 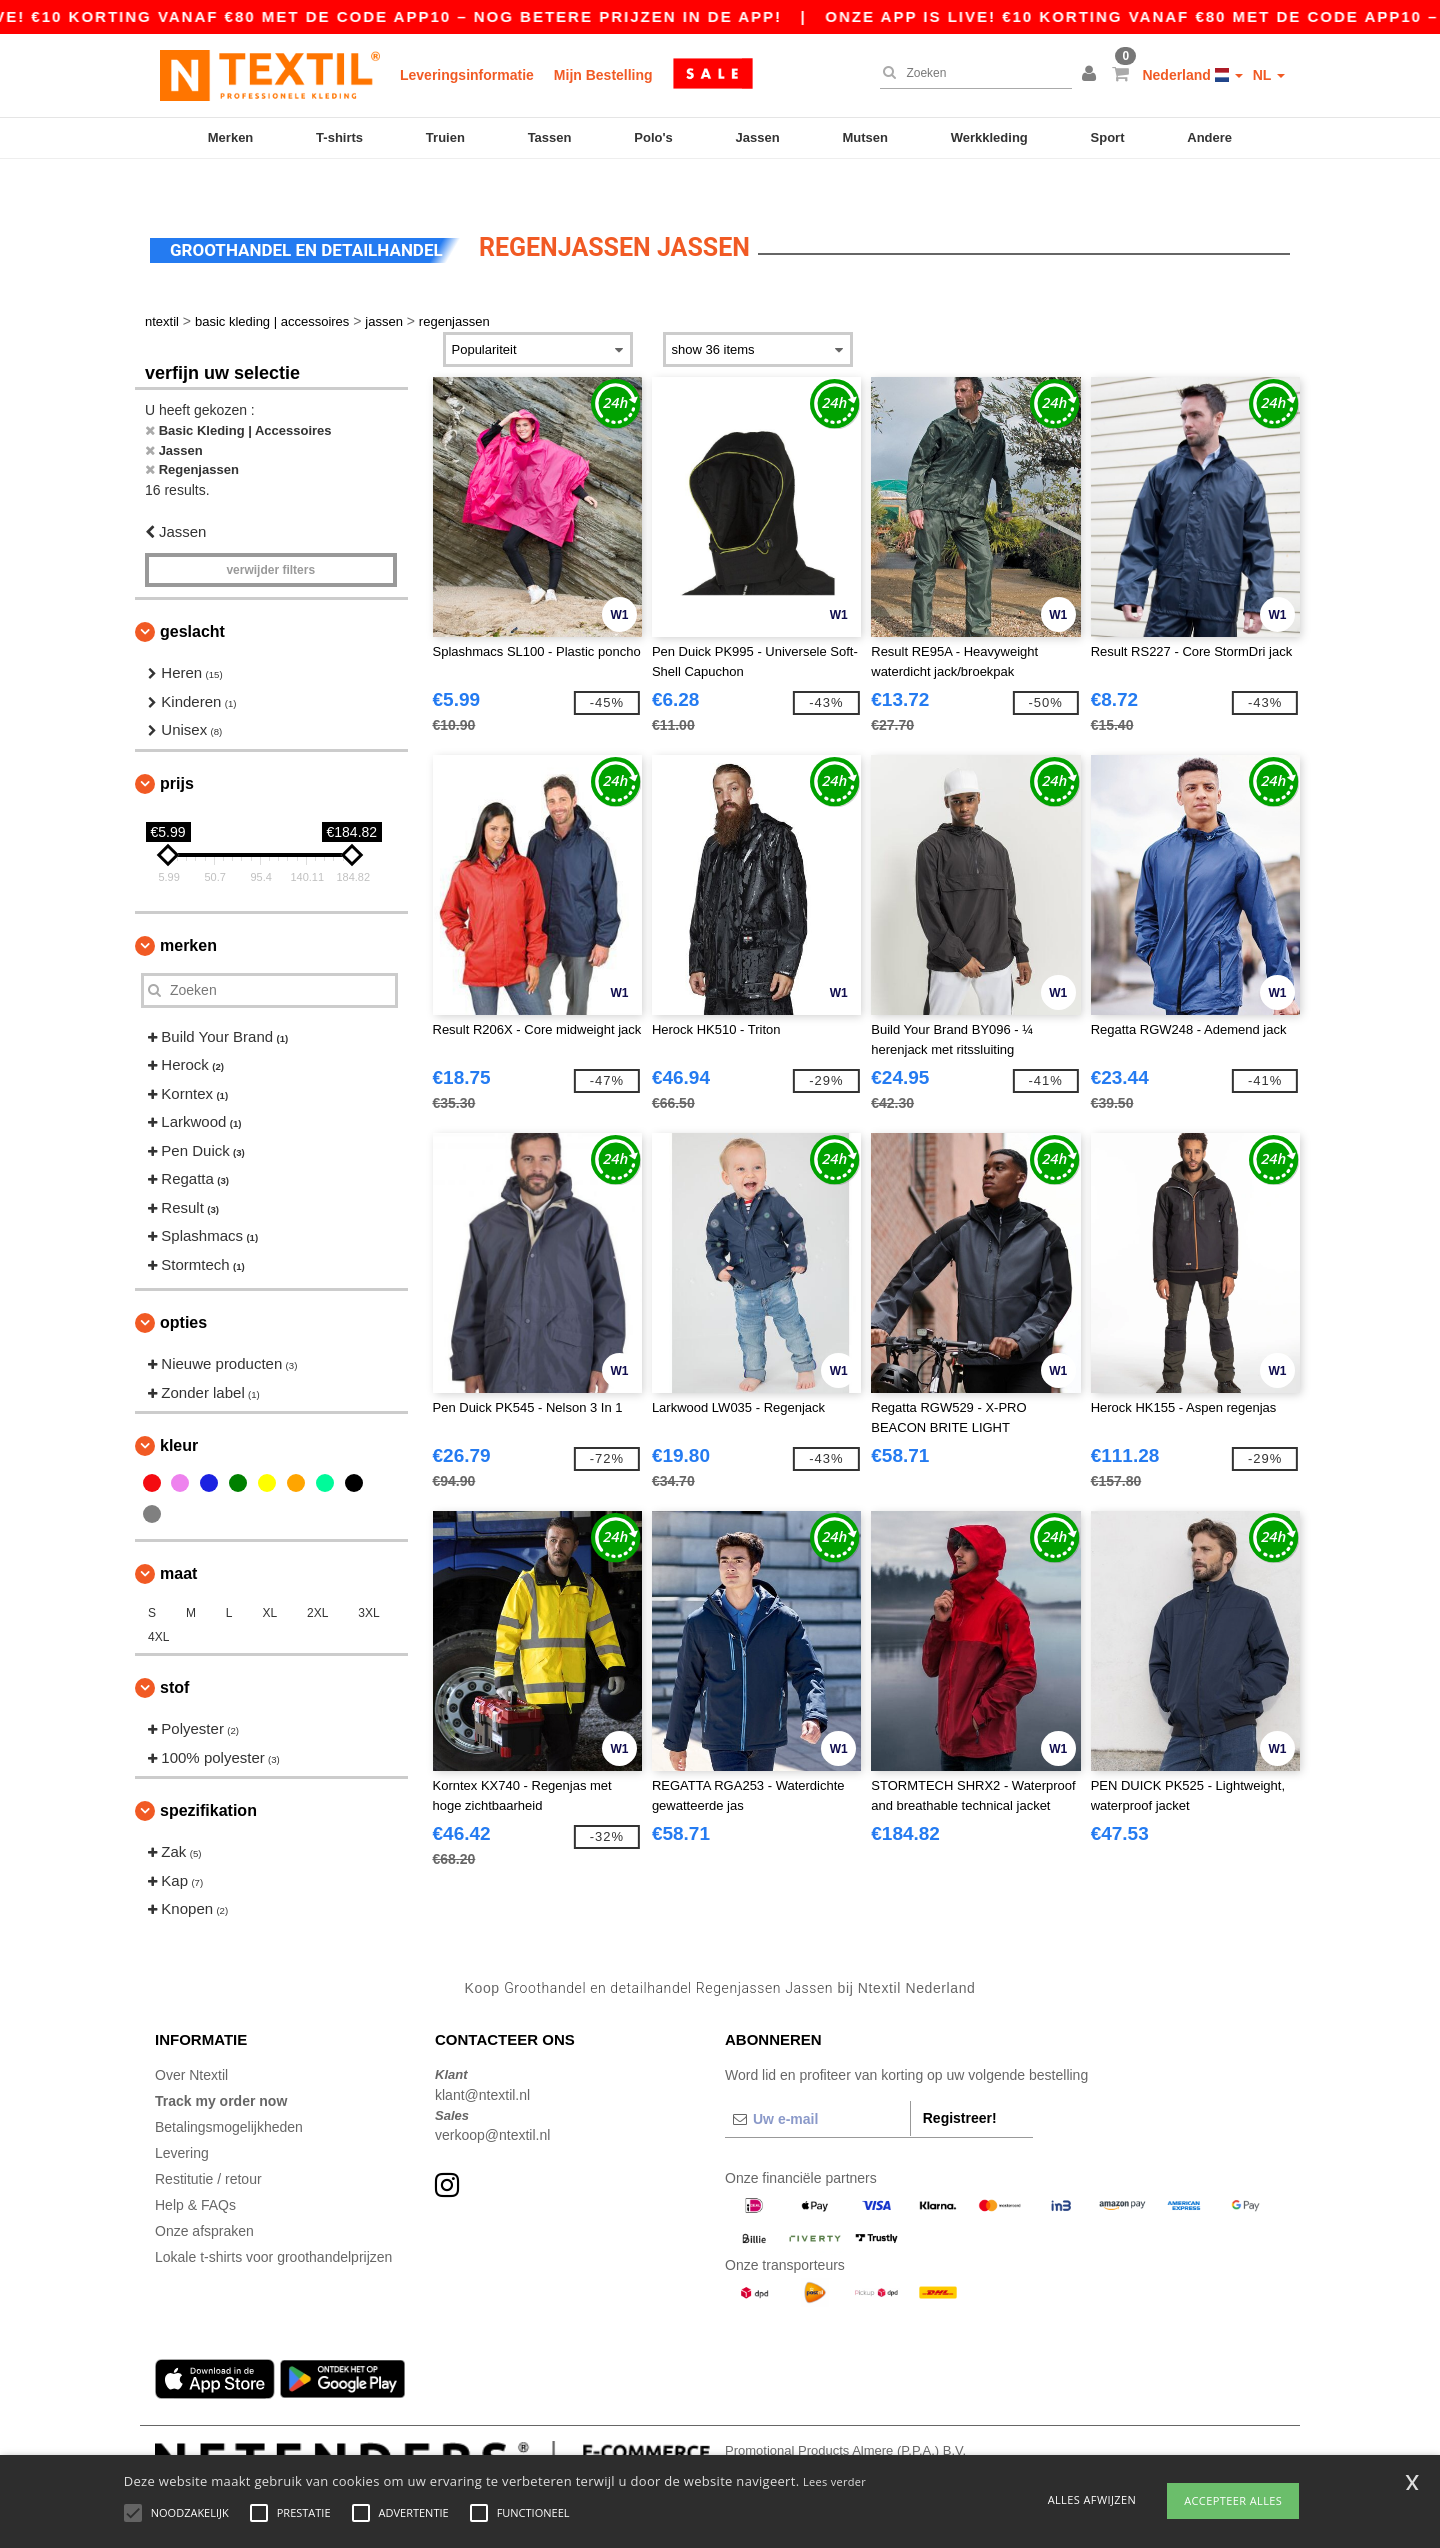 I want to click on Lokale t-shirts voor groothandelprijzen, so click(x=273, y=2223).